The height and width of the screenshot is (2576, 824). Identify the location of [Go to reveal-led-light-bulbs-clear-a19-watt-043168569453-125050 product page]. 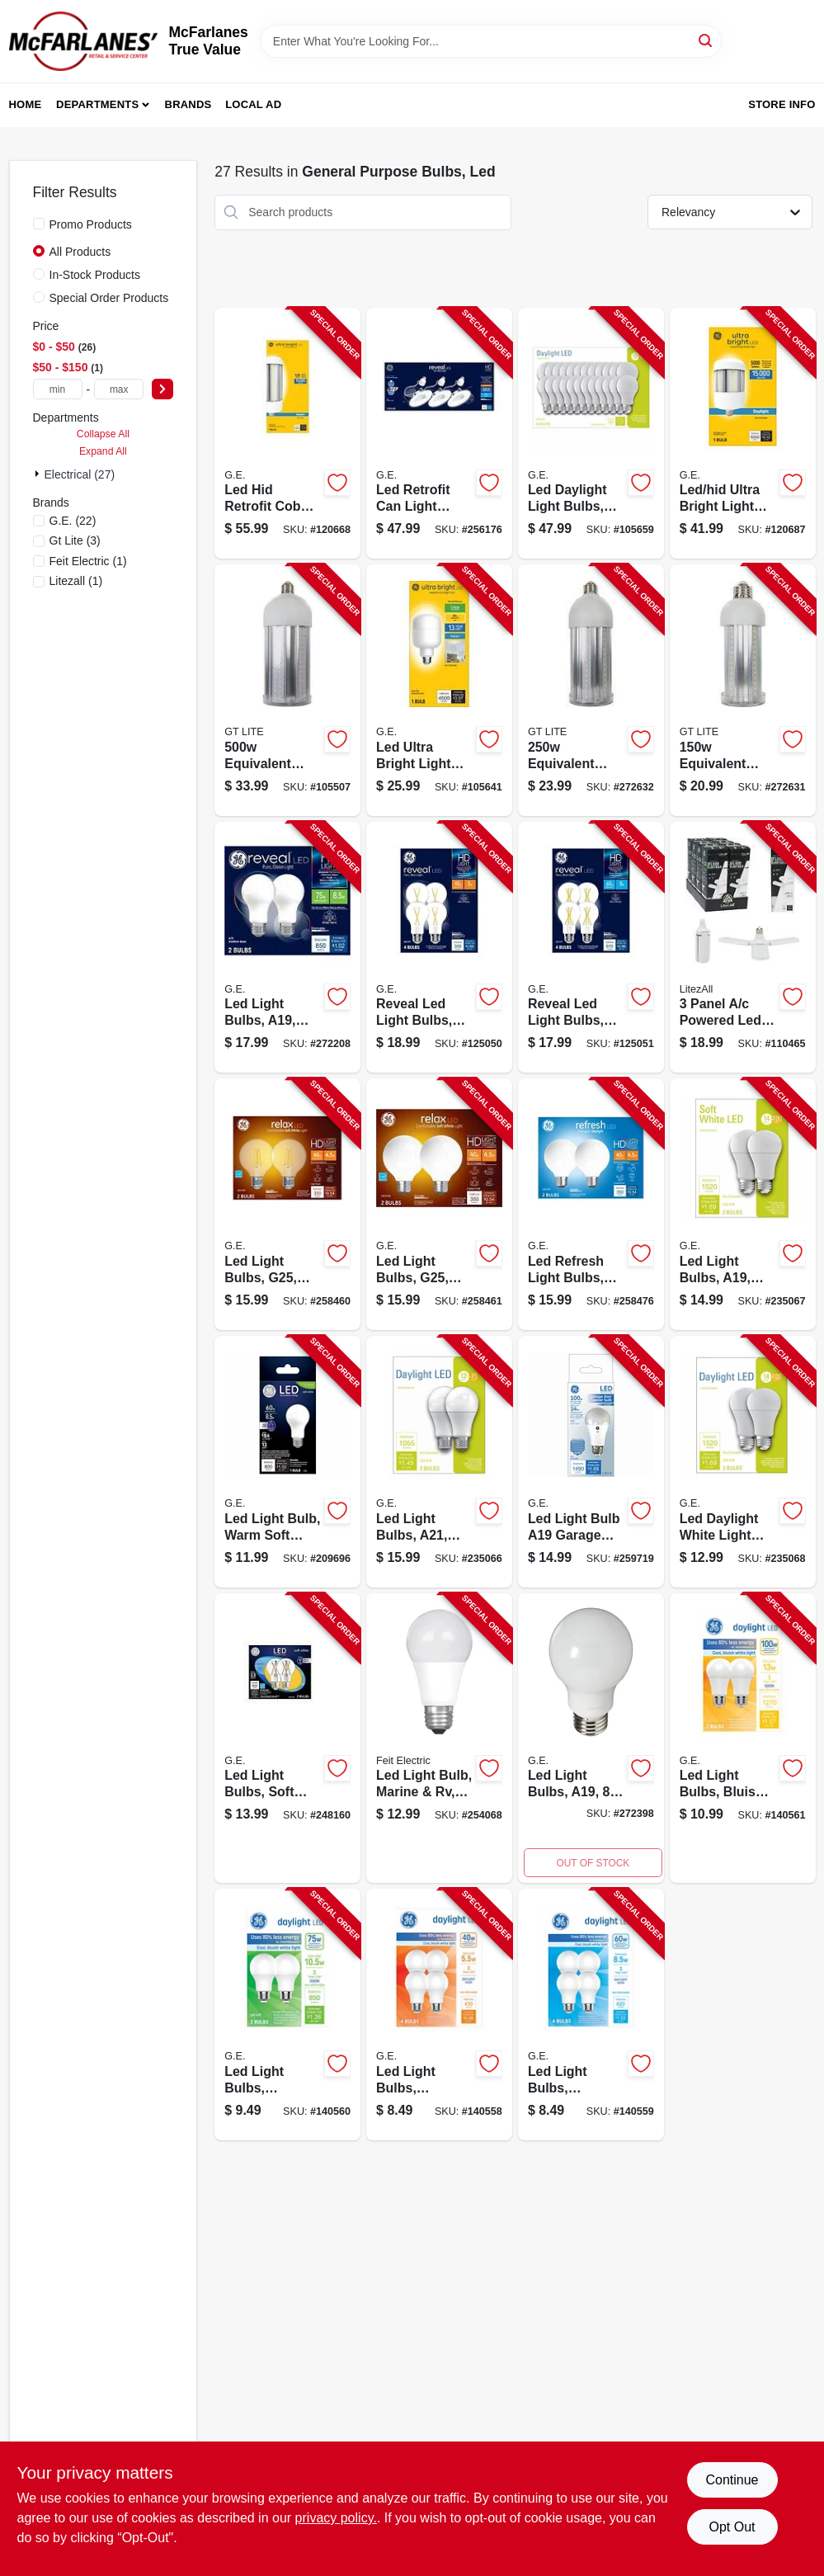
(439, 947).